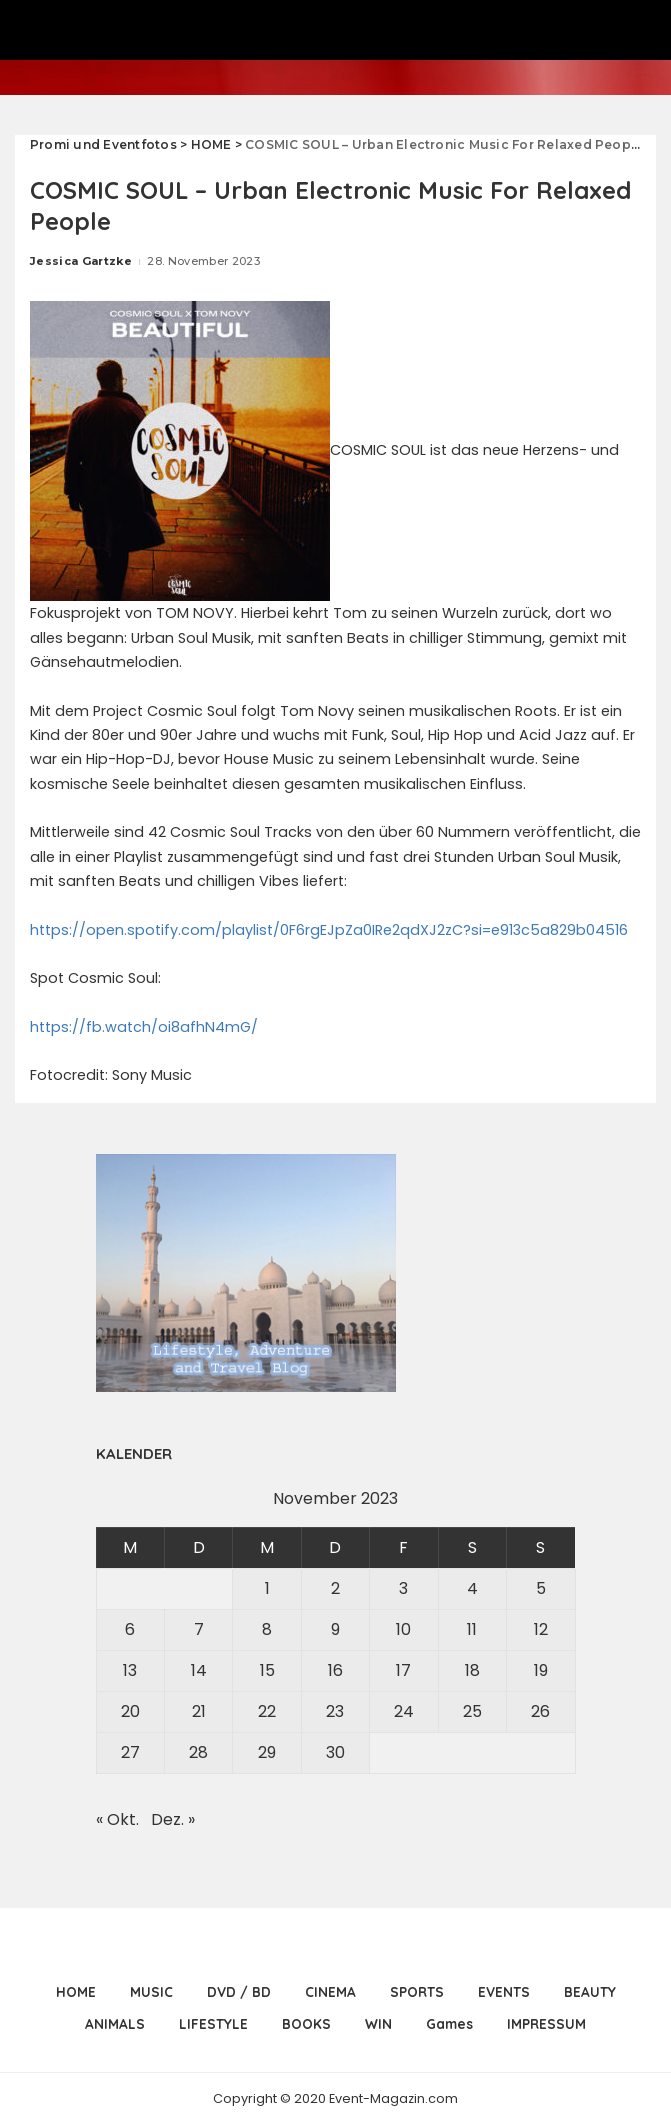 Image resolution: width=671 pixels, height=2125 pixels. What do you see at coordinates (472, 1670) in the screenshot?
I see `18 [Beiträge veröffentlicht am 18. November 2023]` at bounding box center [472, 1670].